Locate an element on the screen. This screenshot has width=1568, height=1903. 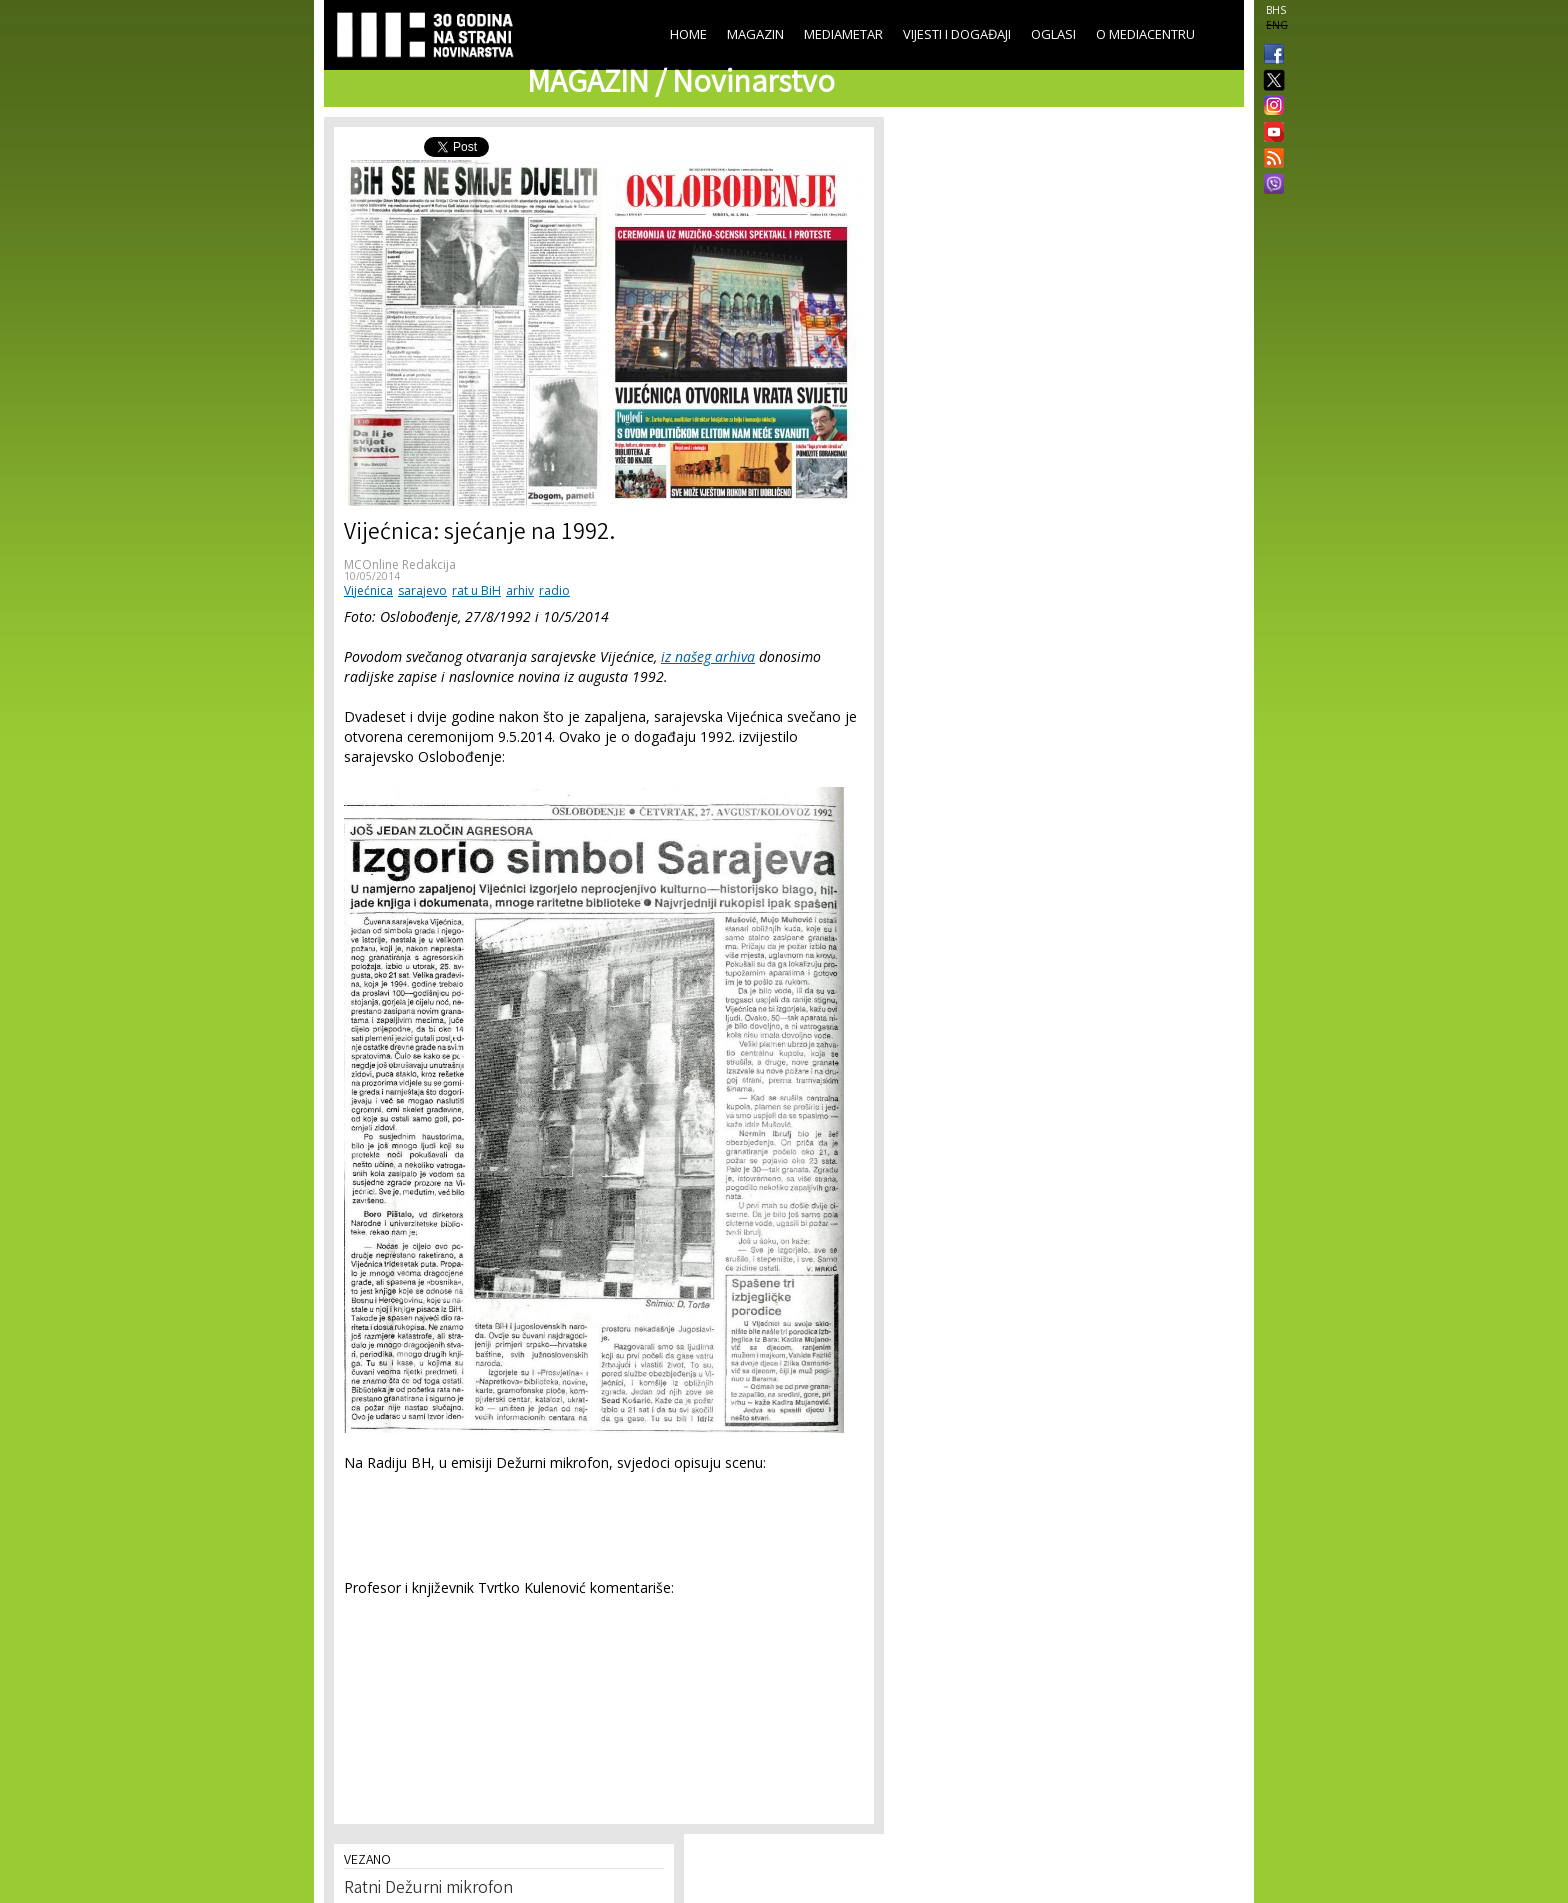
BHS is located at coordinates (1276, 10).